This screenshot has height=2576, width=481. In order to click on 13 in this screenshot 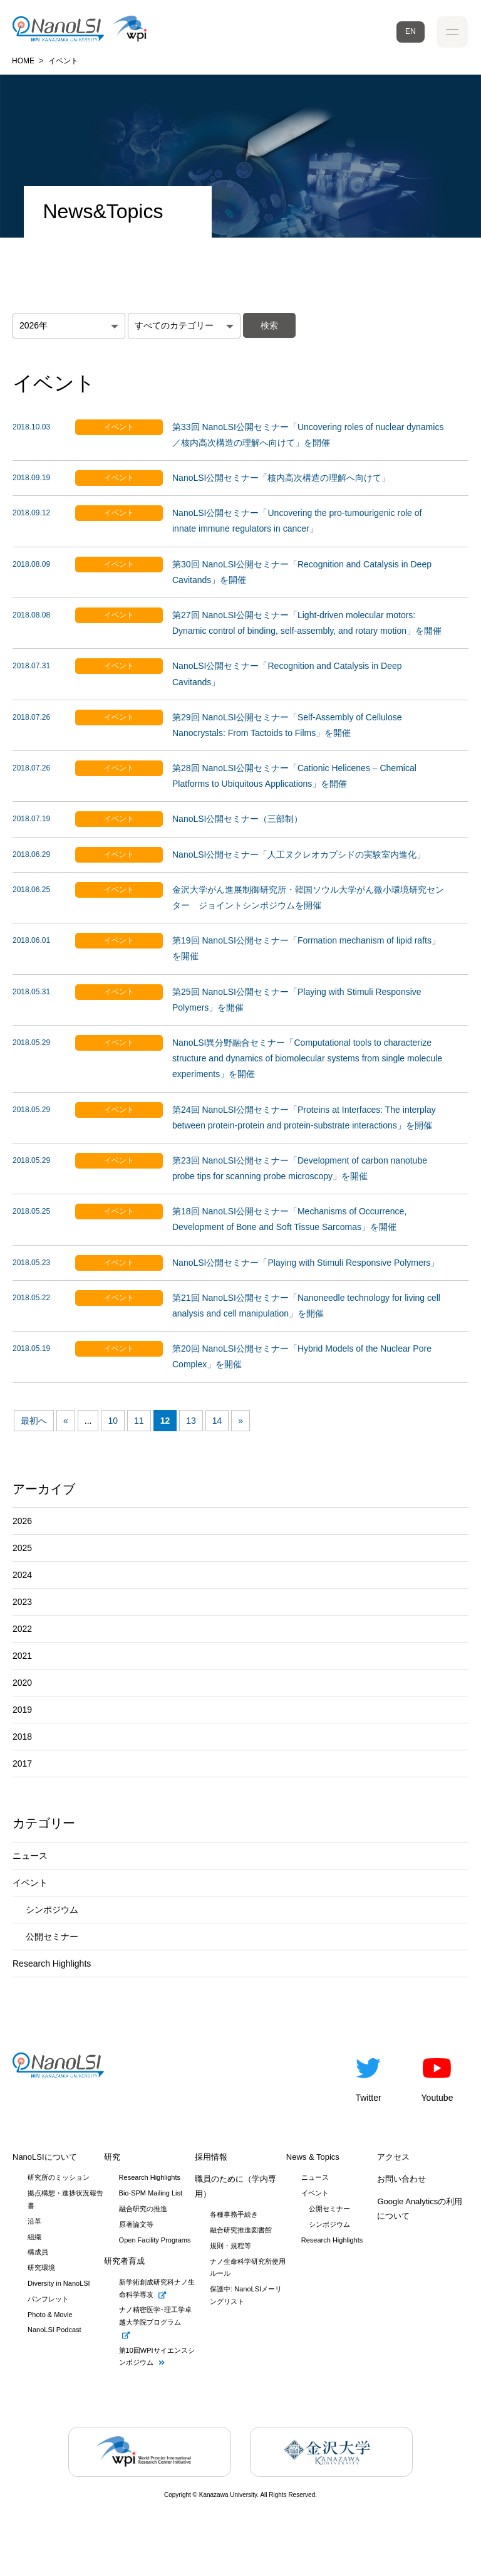, I will do `click(191, 1421)`.